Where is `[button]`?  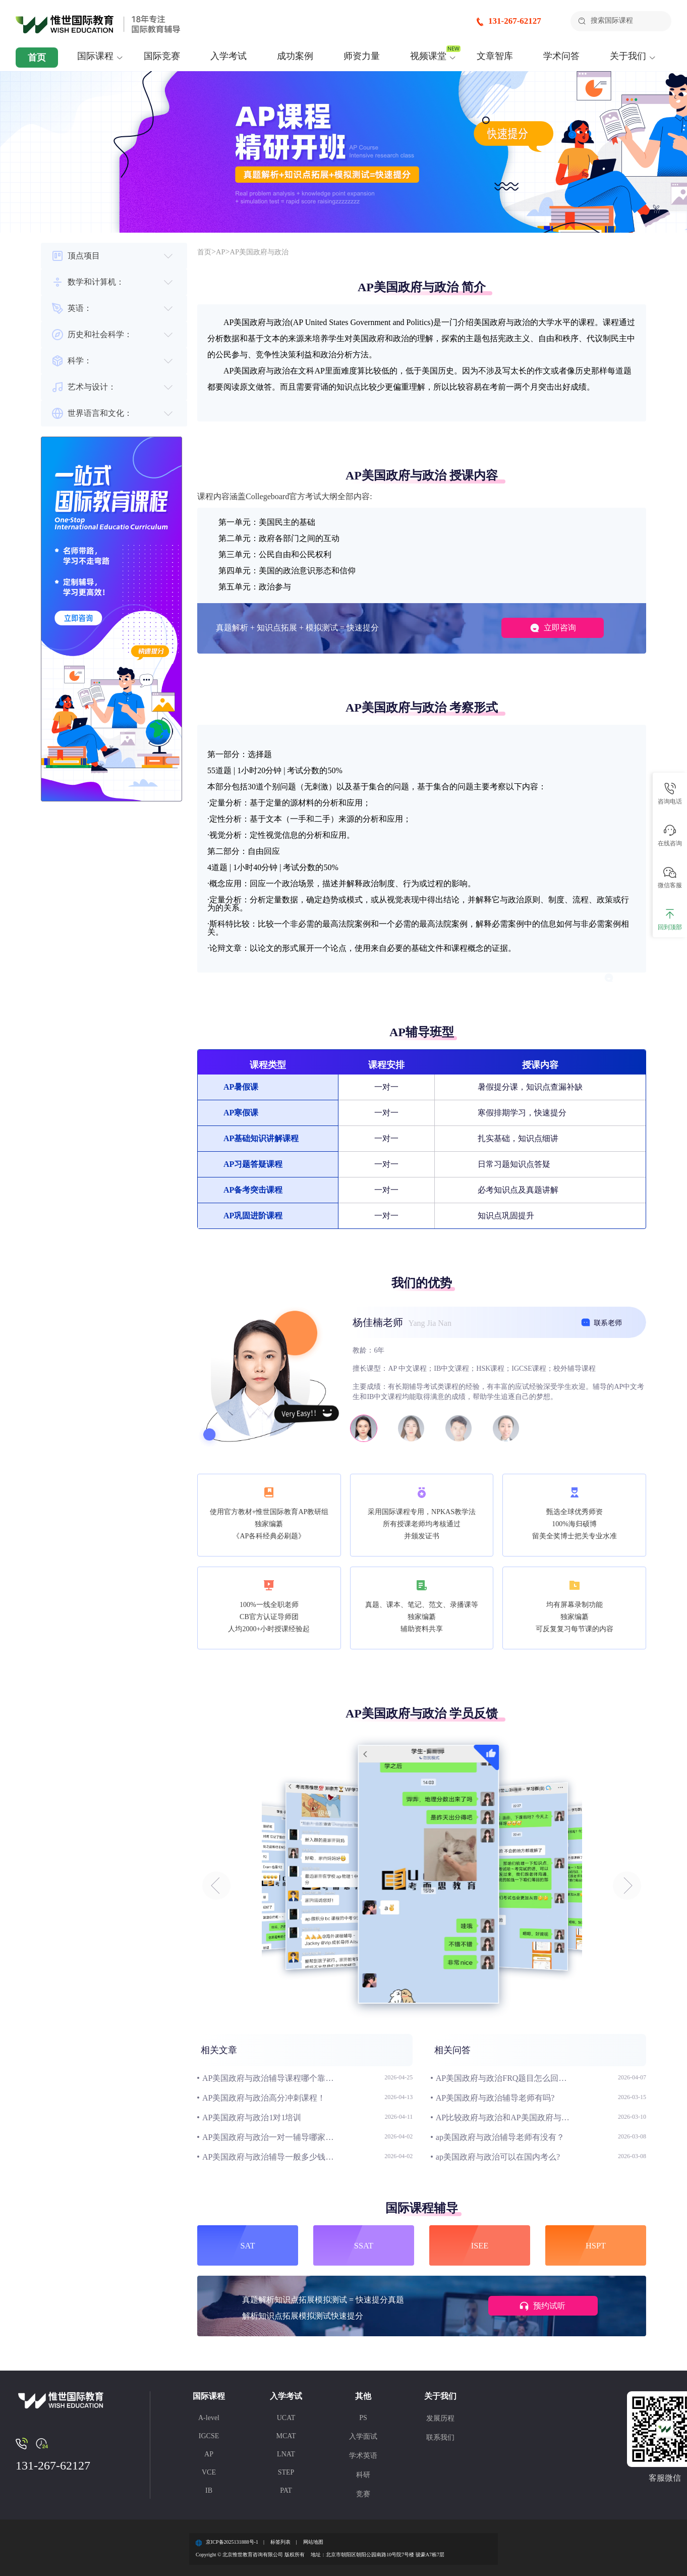 [button] is located at coordinates (216, 1885).